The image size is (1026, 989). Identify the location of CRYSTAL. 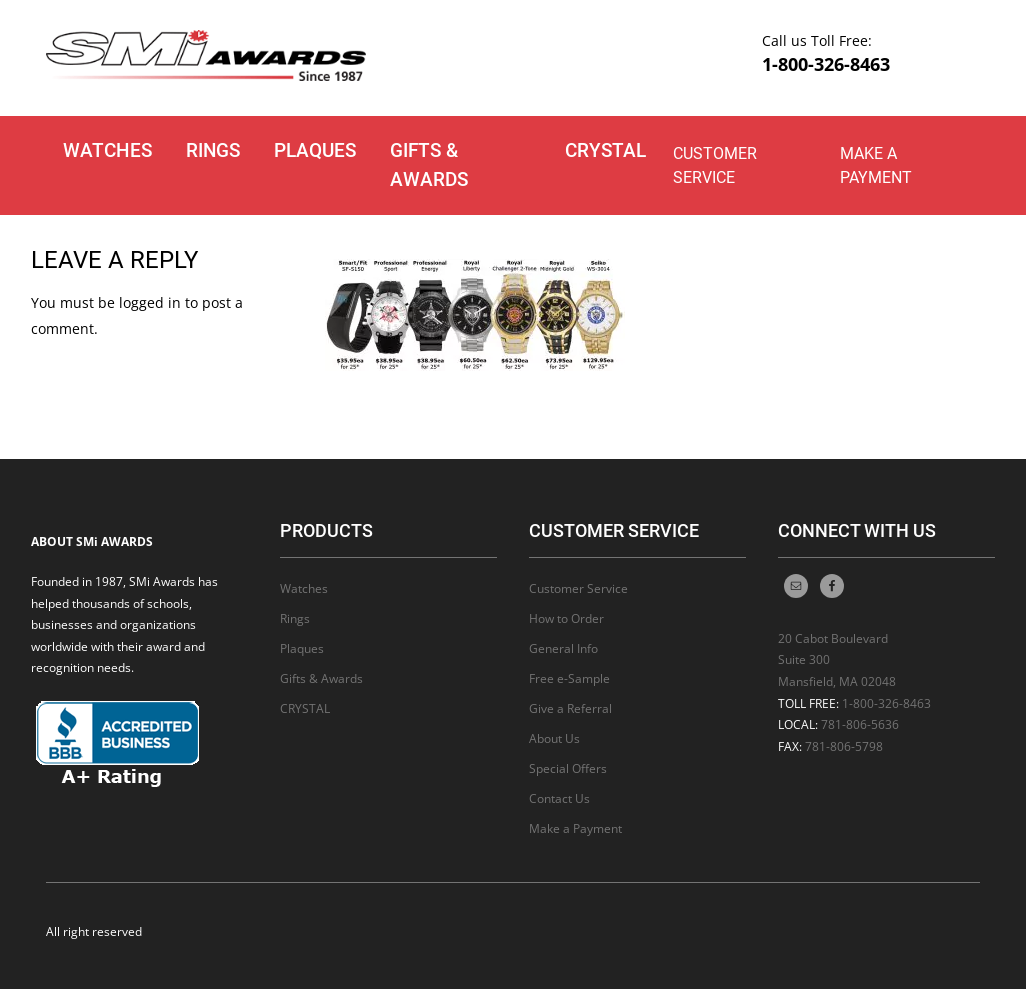
(605, 150).